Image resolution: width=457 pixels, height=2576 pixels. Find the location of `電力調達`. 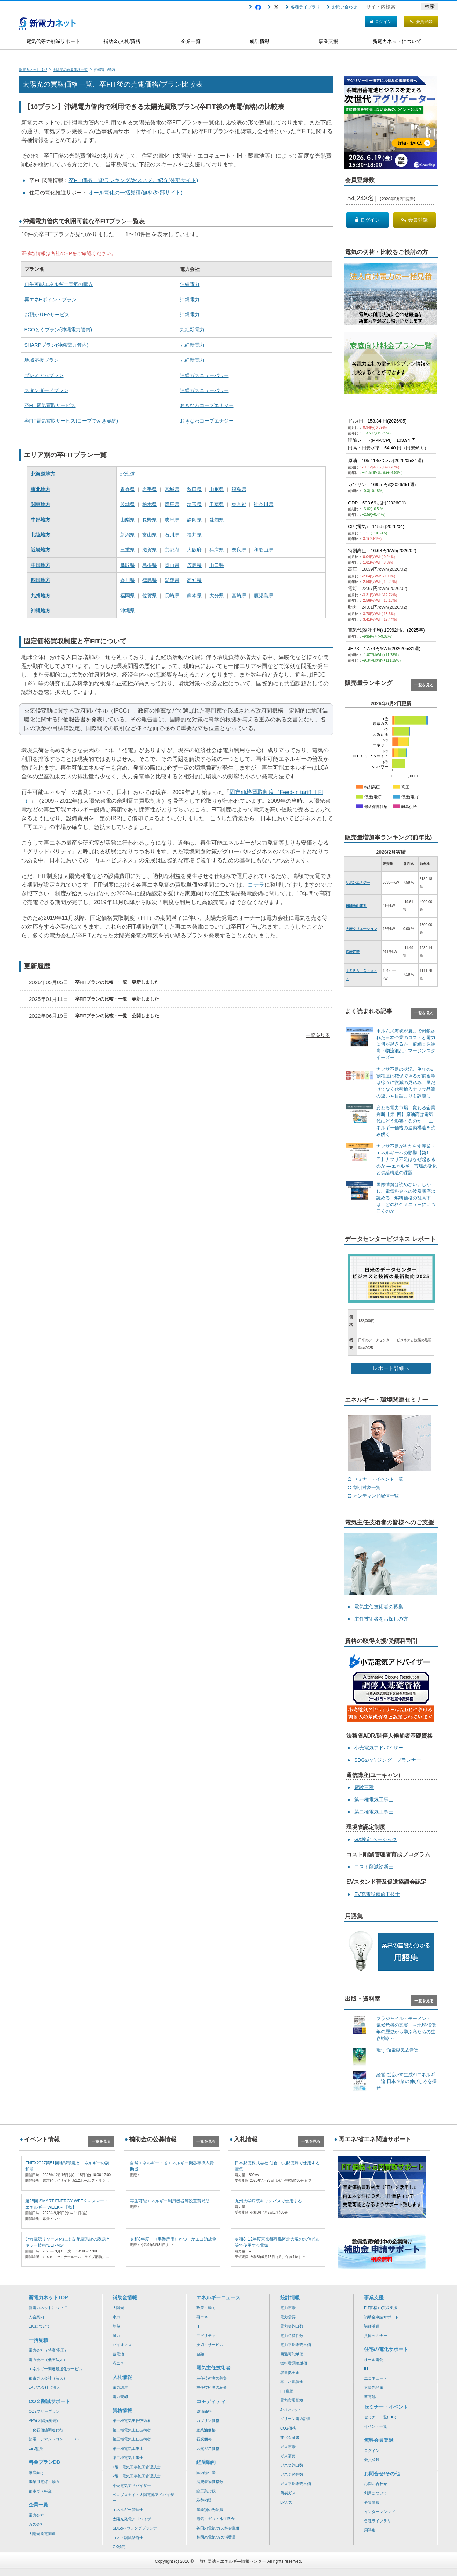

電力調達 is located at coordinates (120, 2387).